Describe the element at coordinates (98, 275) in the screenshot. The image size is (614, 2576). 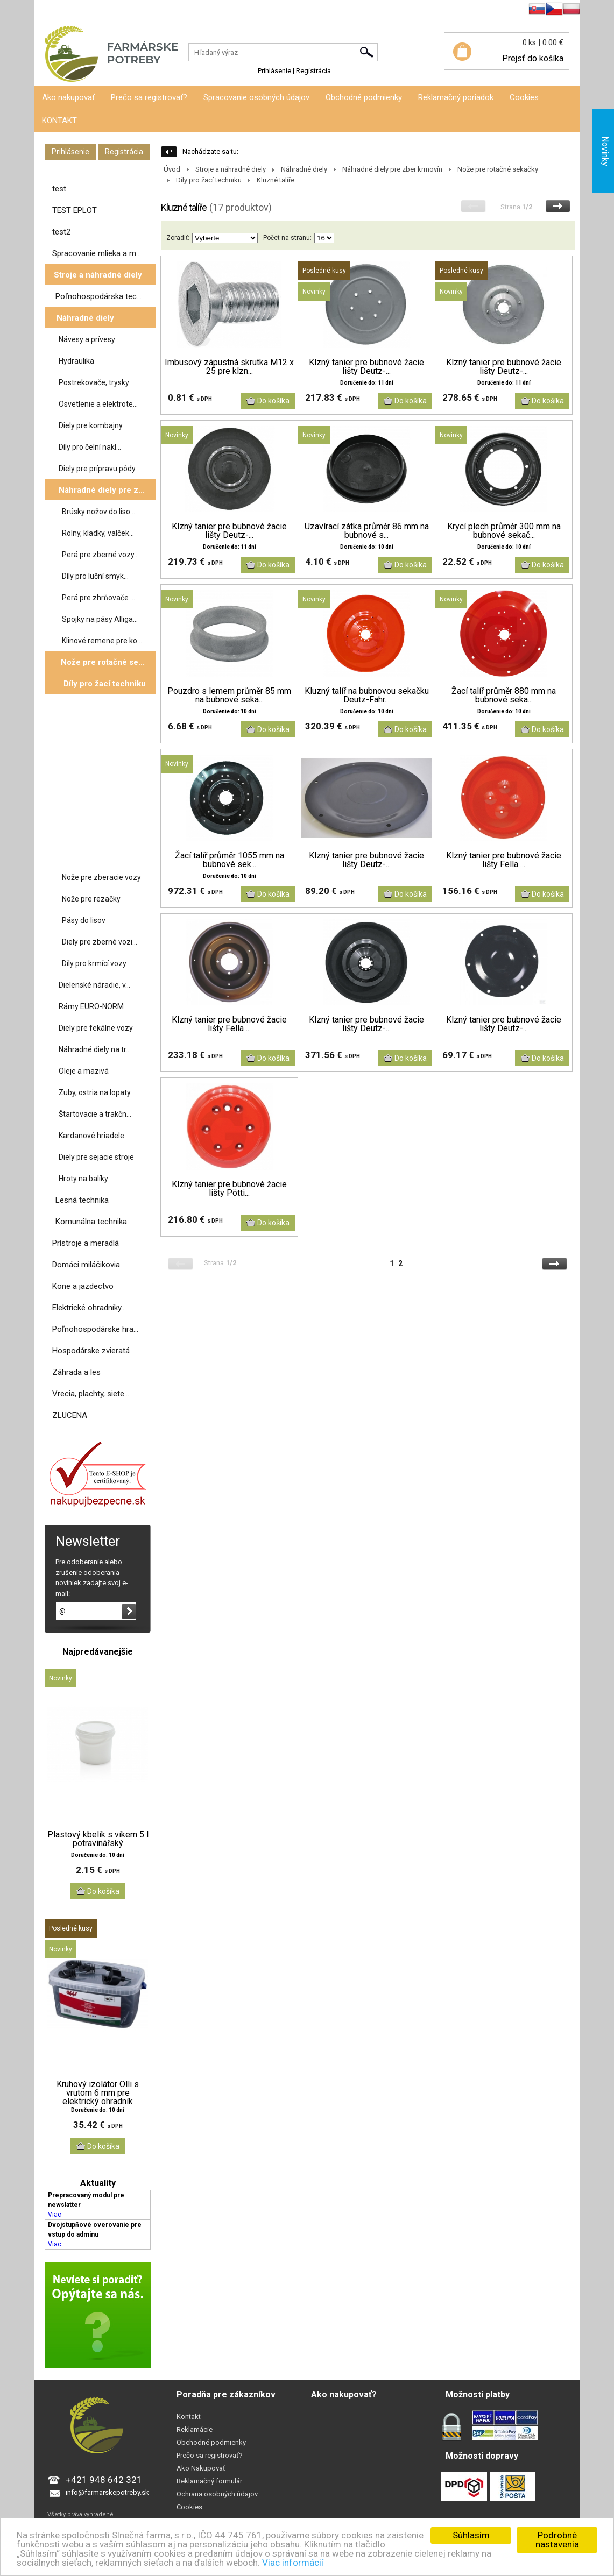
I see `Stroje a náhradné diely` at that location.